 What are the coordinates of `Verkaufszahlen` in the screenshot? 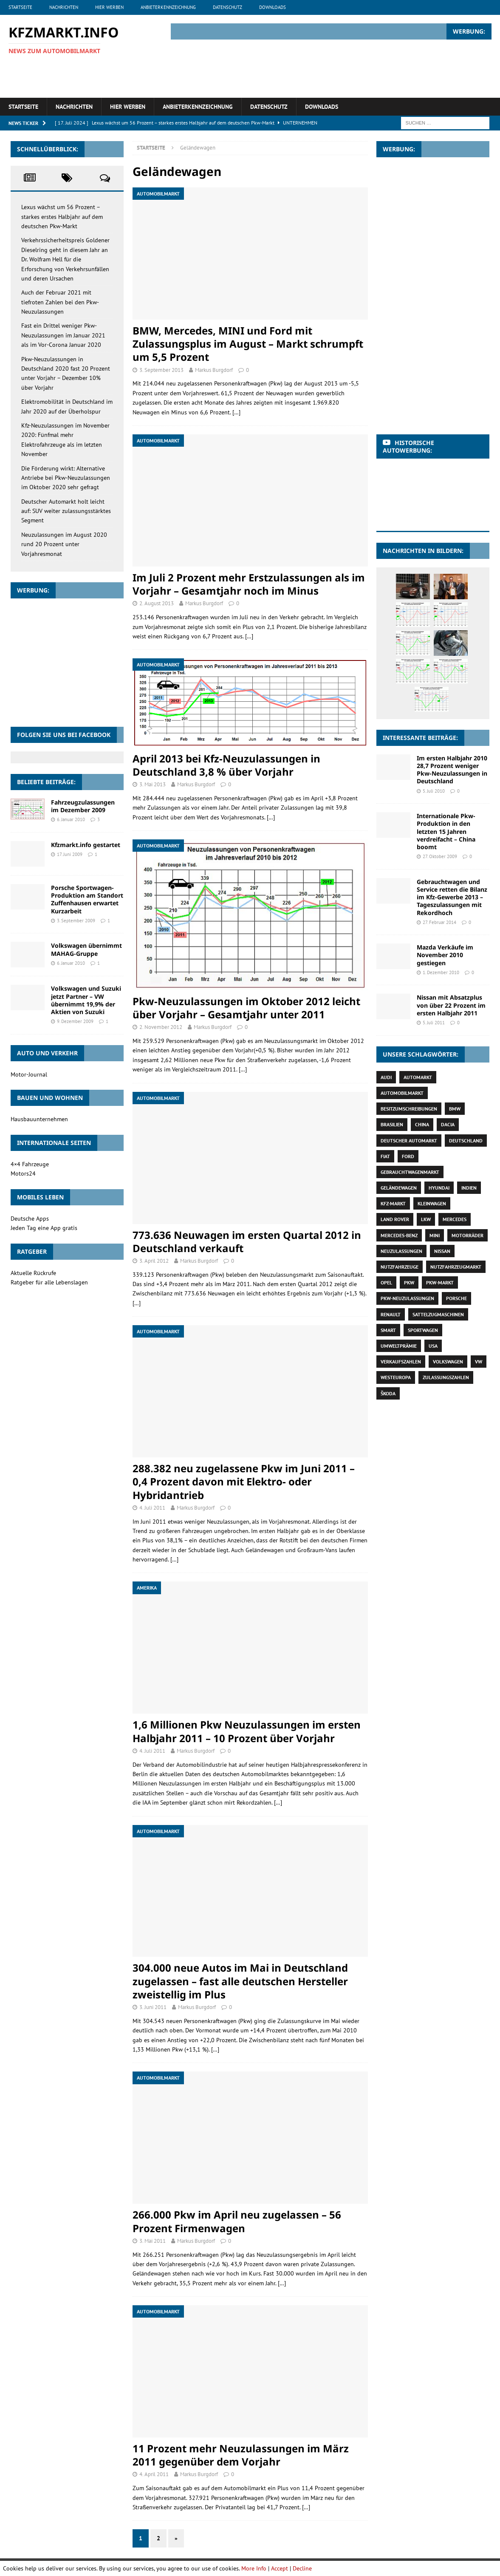 It's located at (401, 1361).